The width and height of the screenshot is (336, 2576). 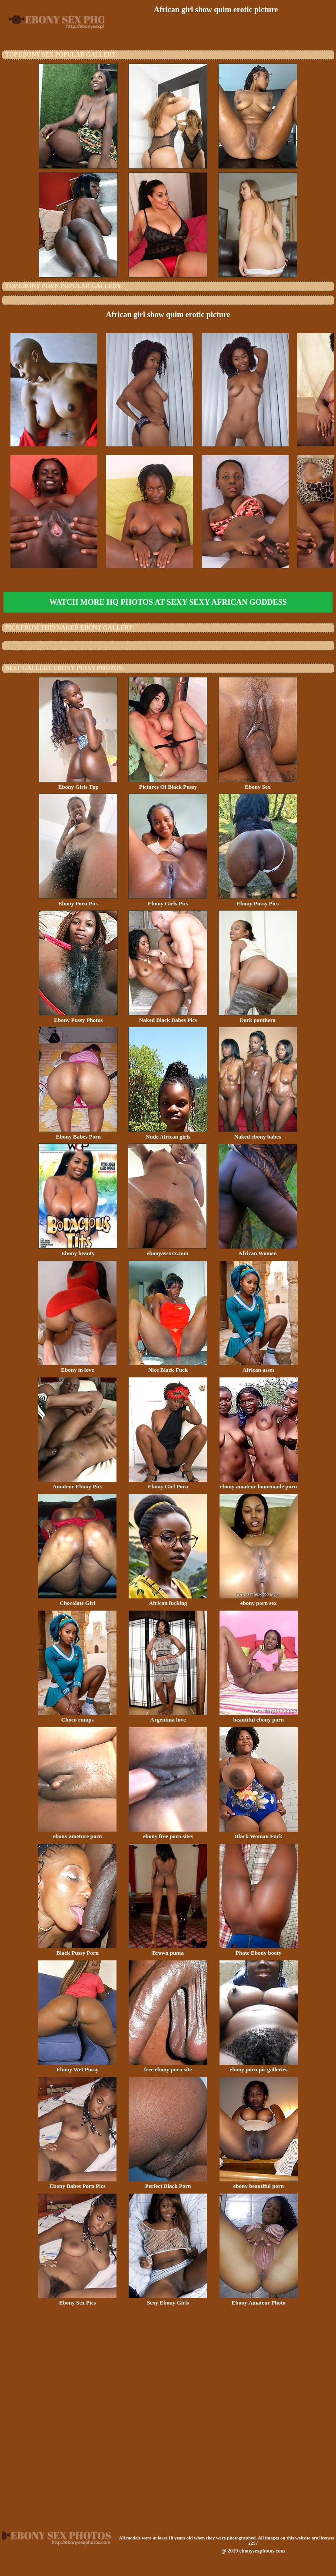 I want to click on Chocolate Girl, so click(x=77, y=1600).